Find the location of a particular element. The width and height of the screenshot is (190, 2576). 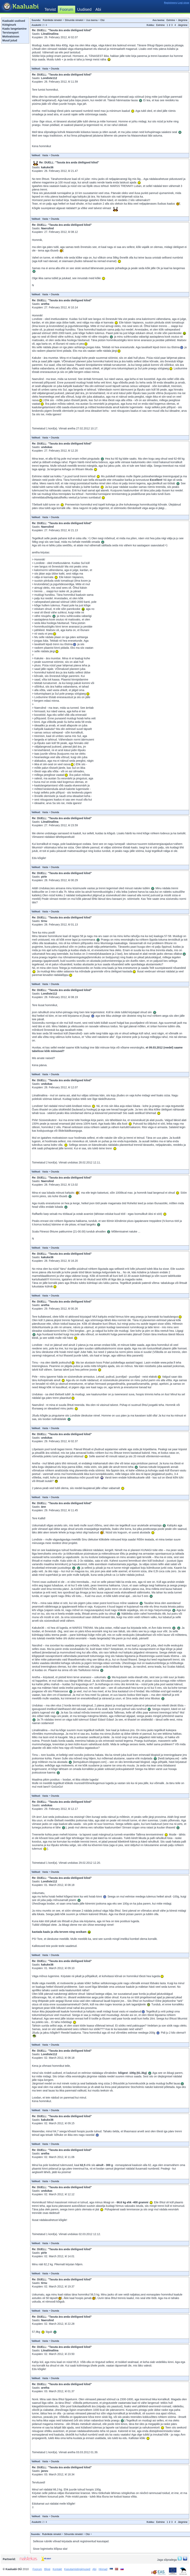

Sisse logimiseks klõpsa siia! is located at coordinates (50, 2548).